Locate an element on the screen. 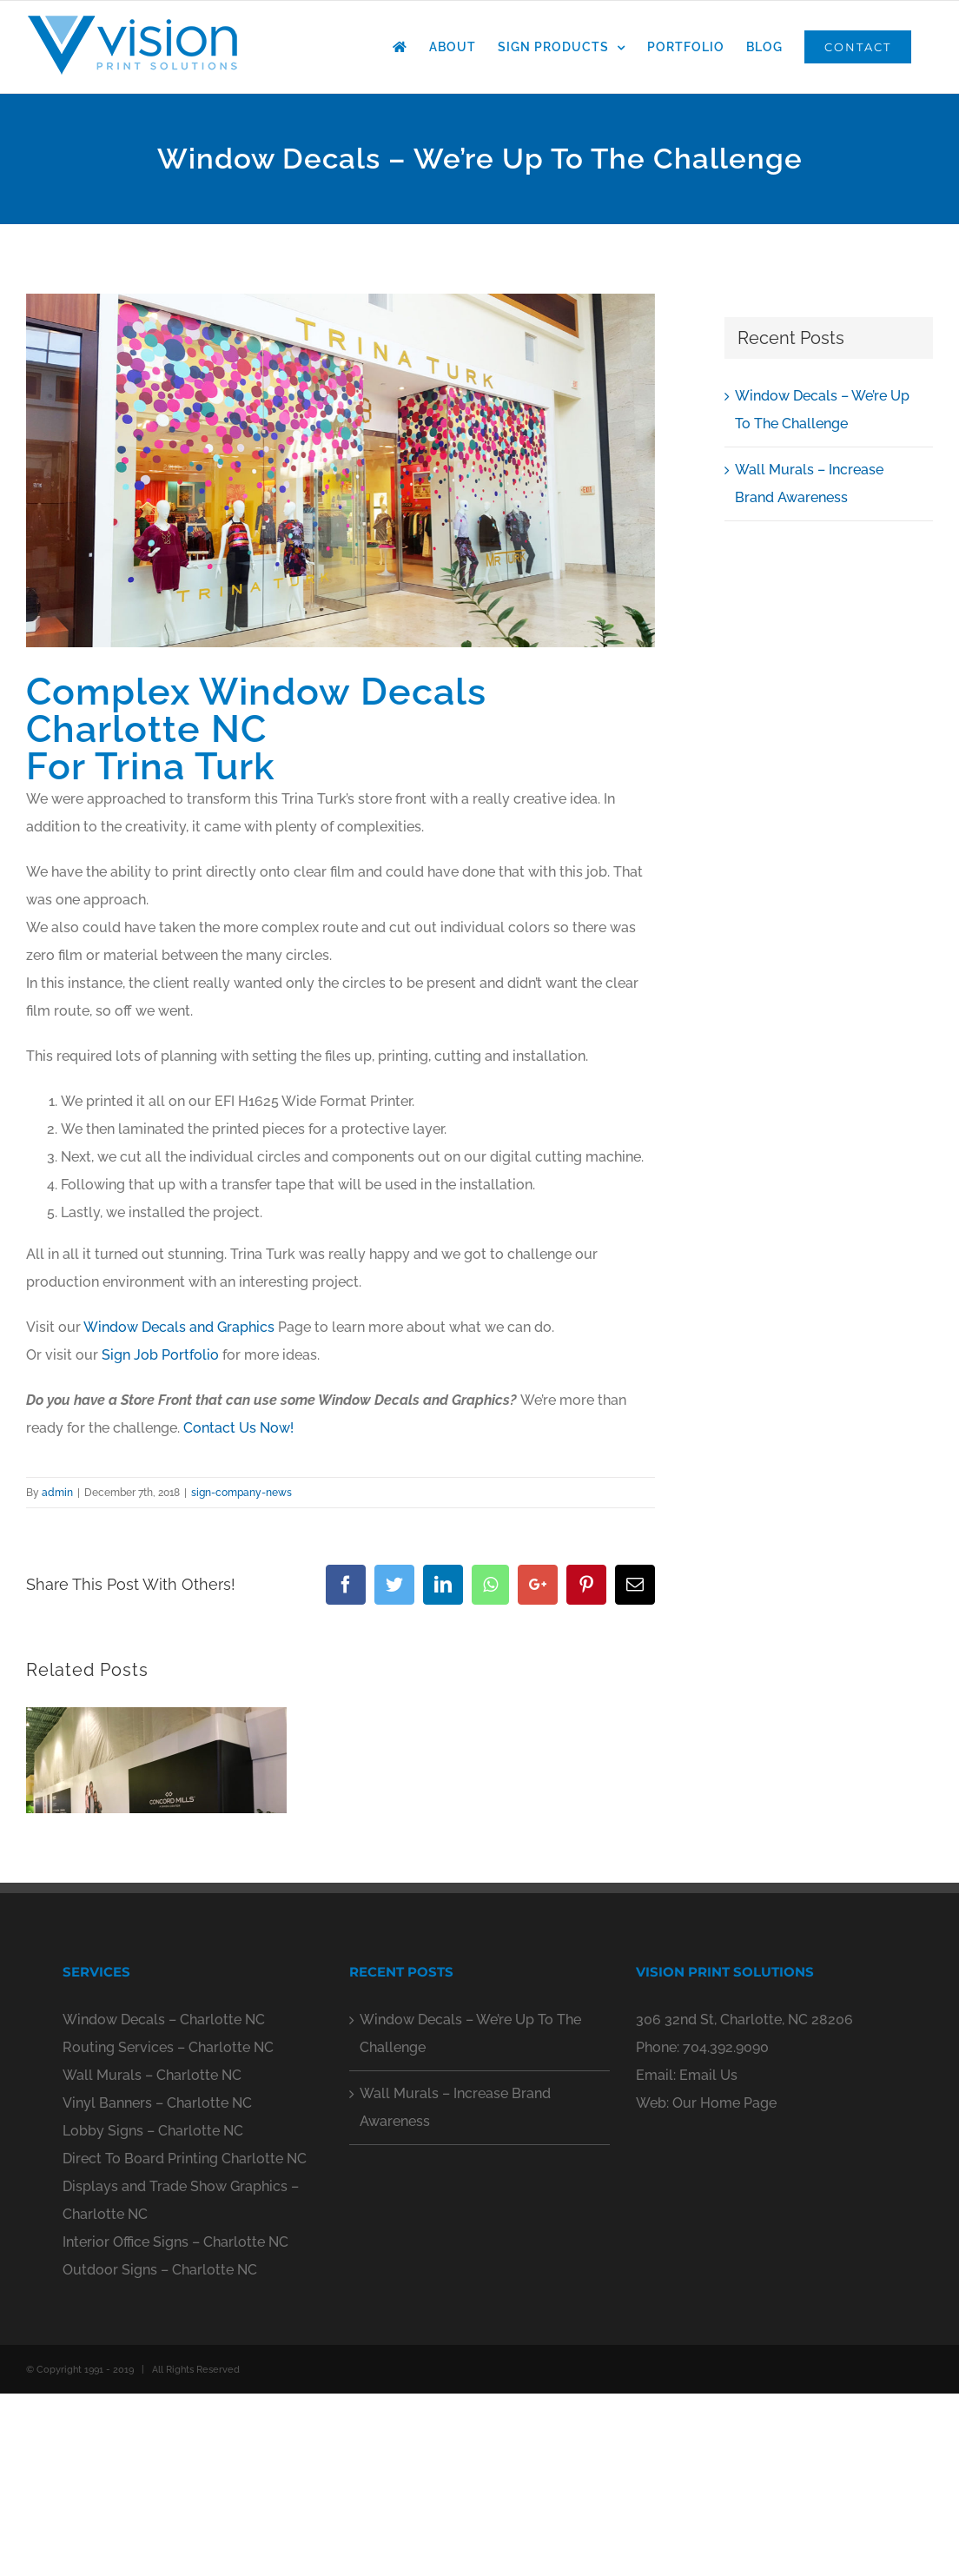 This screenshot has height=2576, width=959. Wall Murals – Increase Brand Awareness is located at coordinates (455, 2286).